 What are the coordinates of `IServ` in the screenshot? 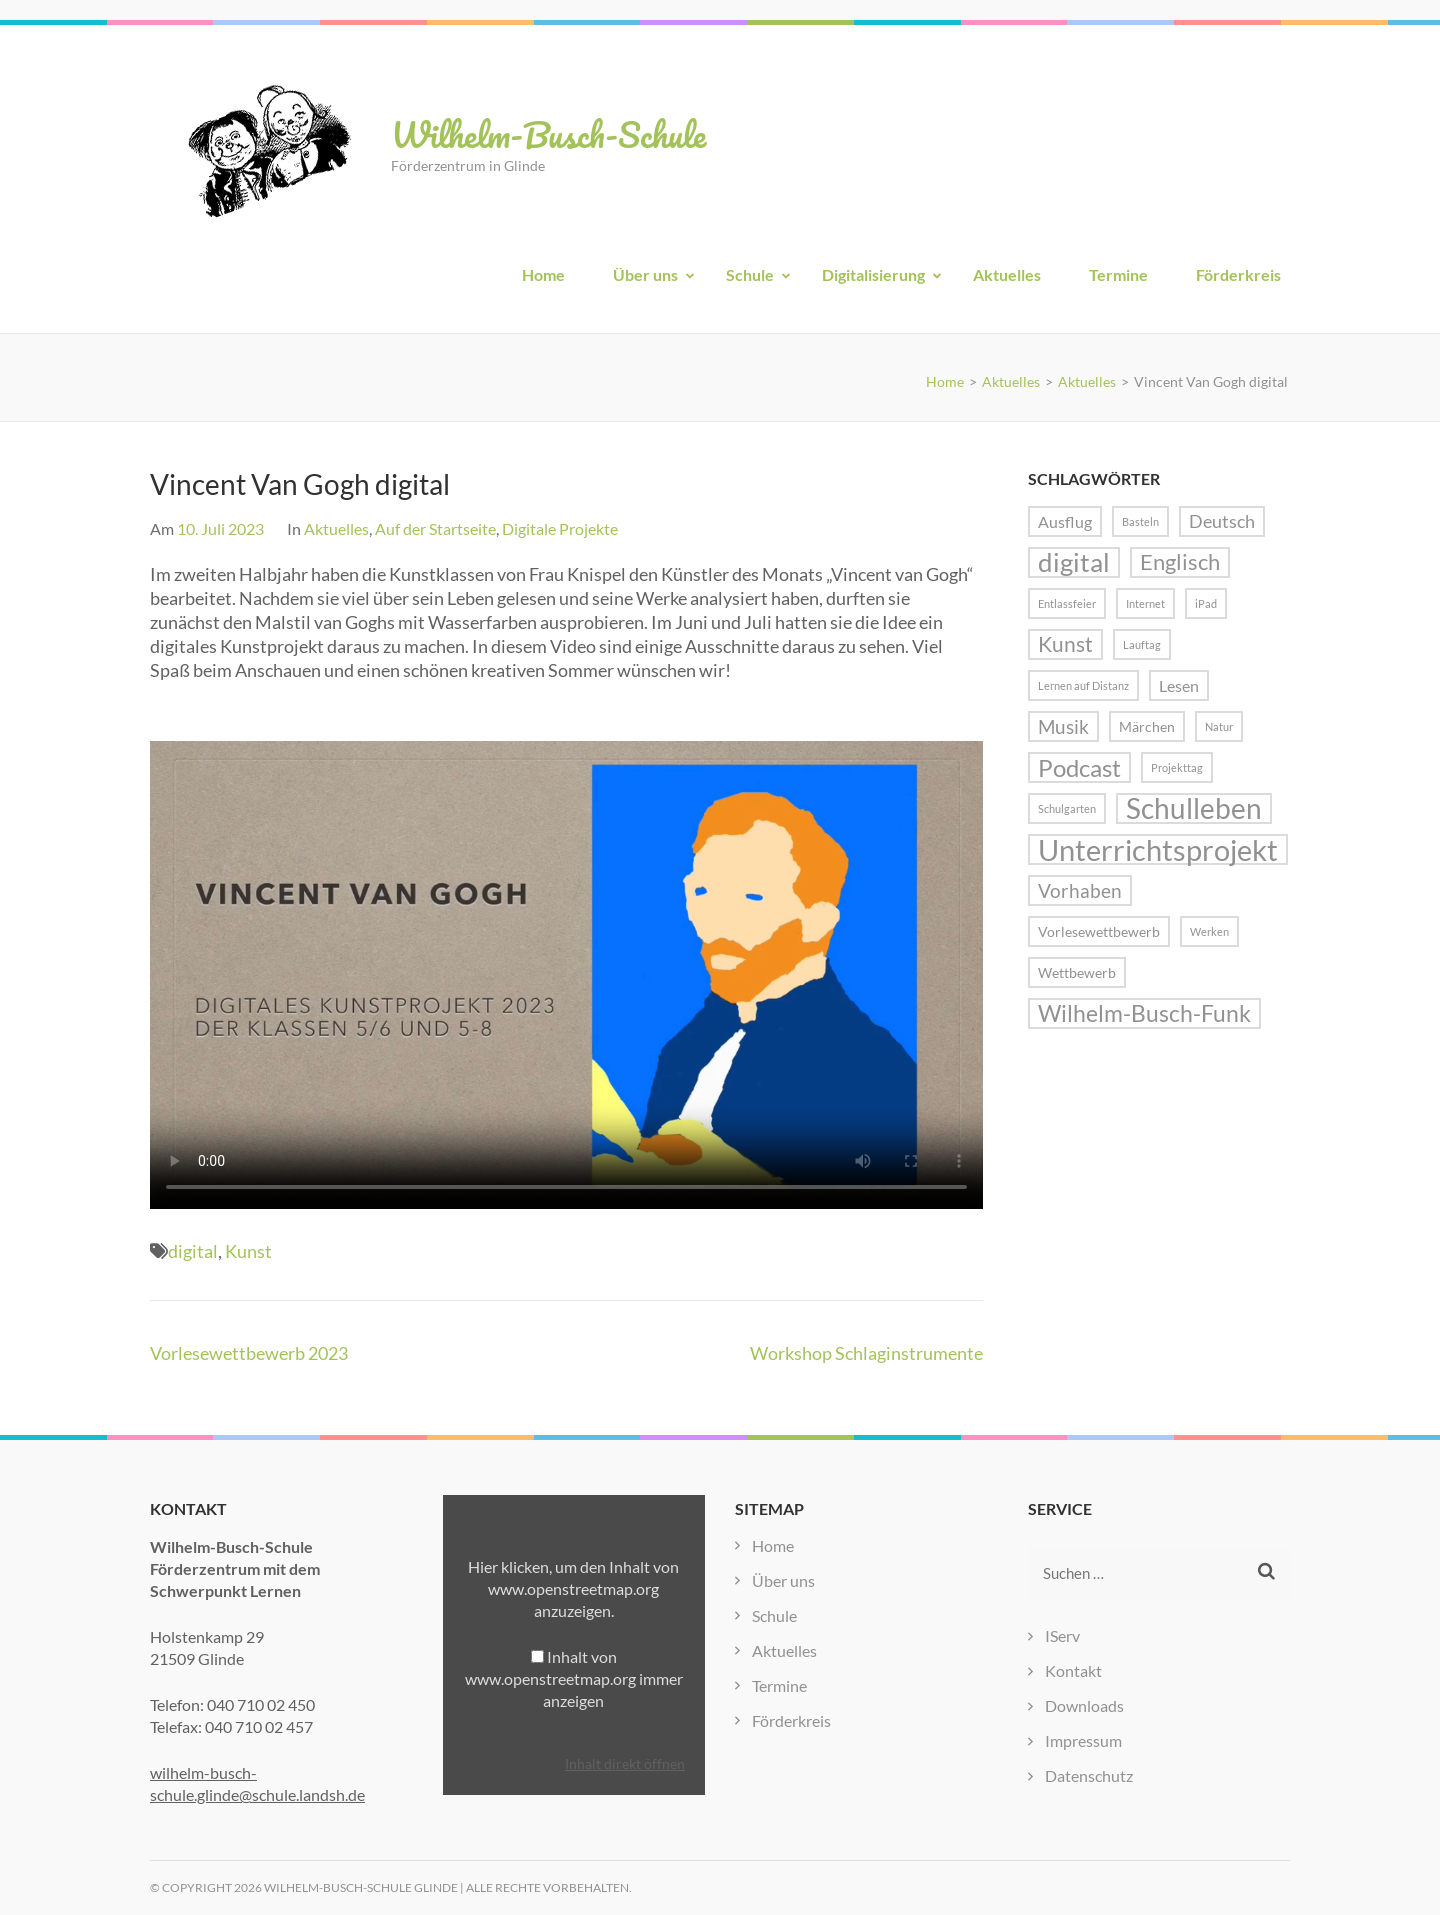 It's located at (1062, 1635).